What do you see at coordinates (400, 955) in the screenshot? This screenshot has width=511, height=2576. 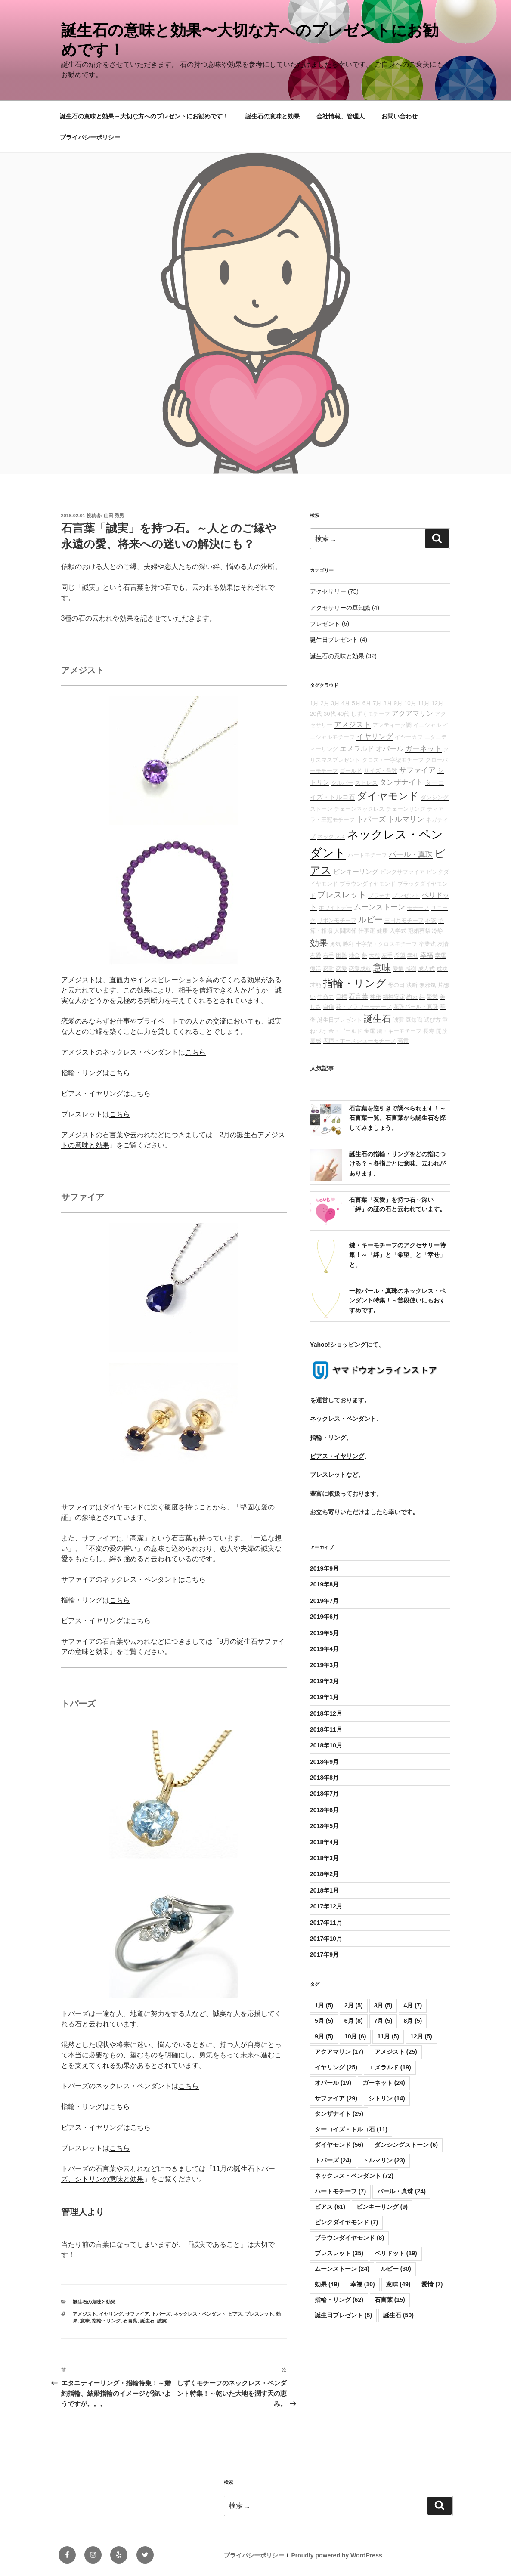 I see `希望` at bounding box center [400, 955].